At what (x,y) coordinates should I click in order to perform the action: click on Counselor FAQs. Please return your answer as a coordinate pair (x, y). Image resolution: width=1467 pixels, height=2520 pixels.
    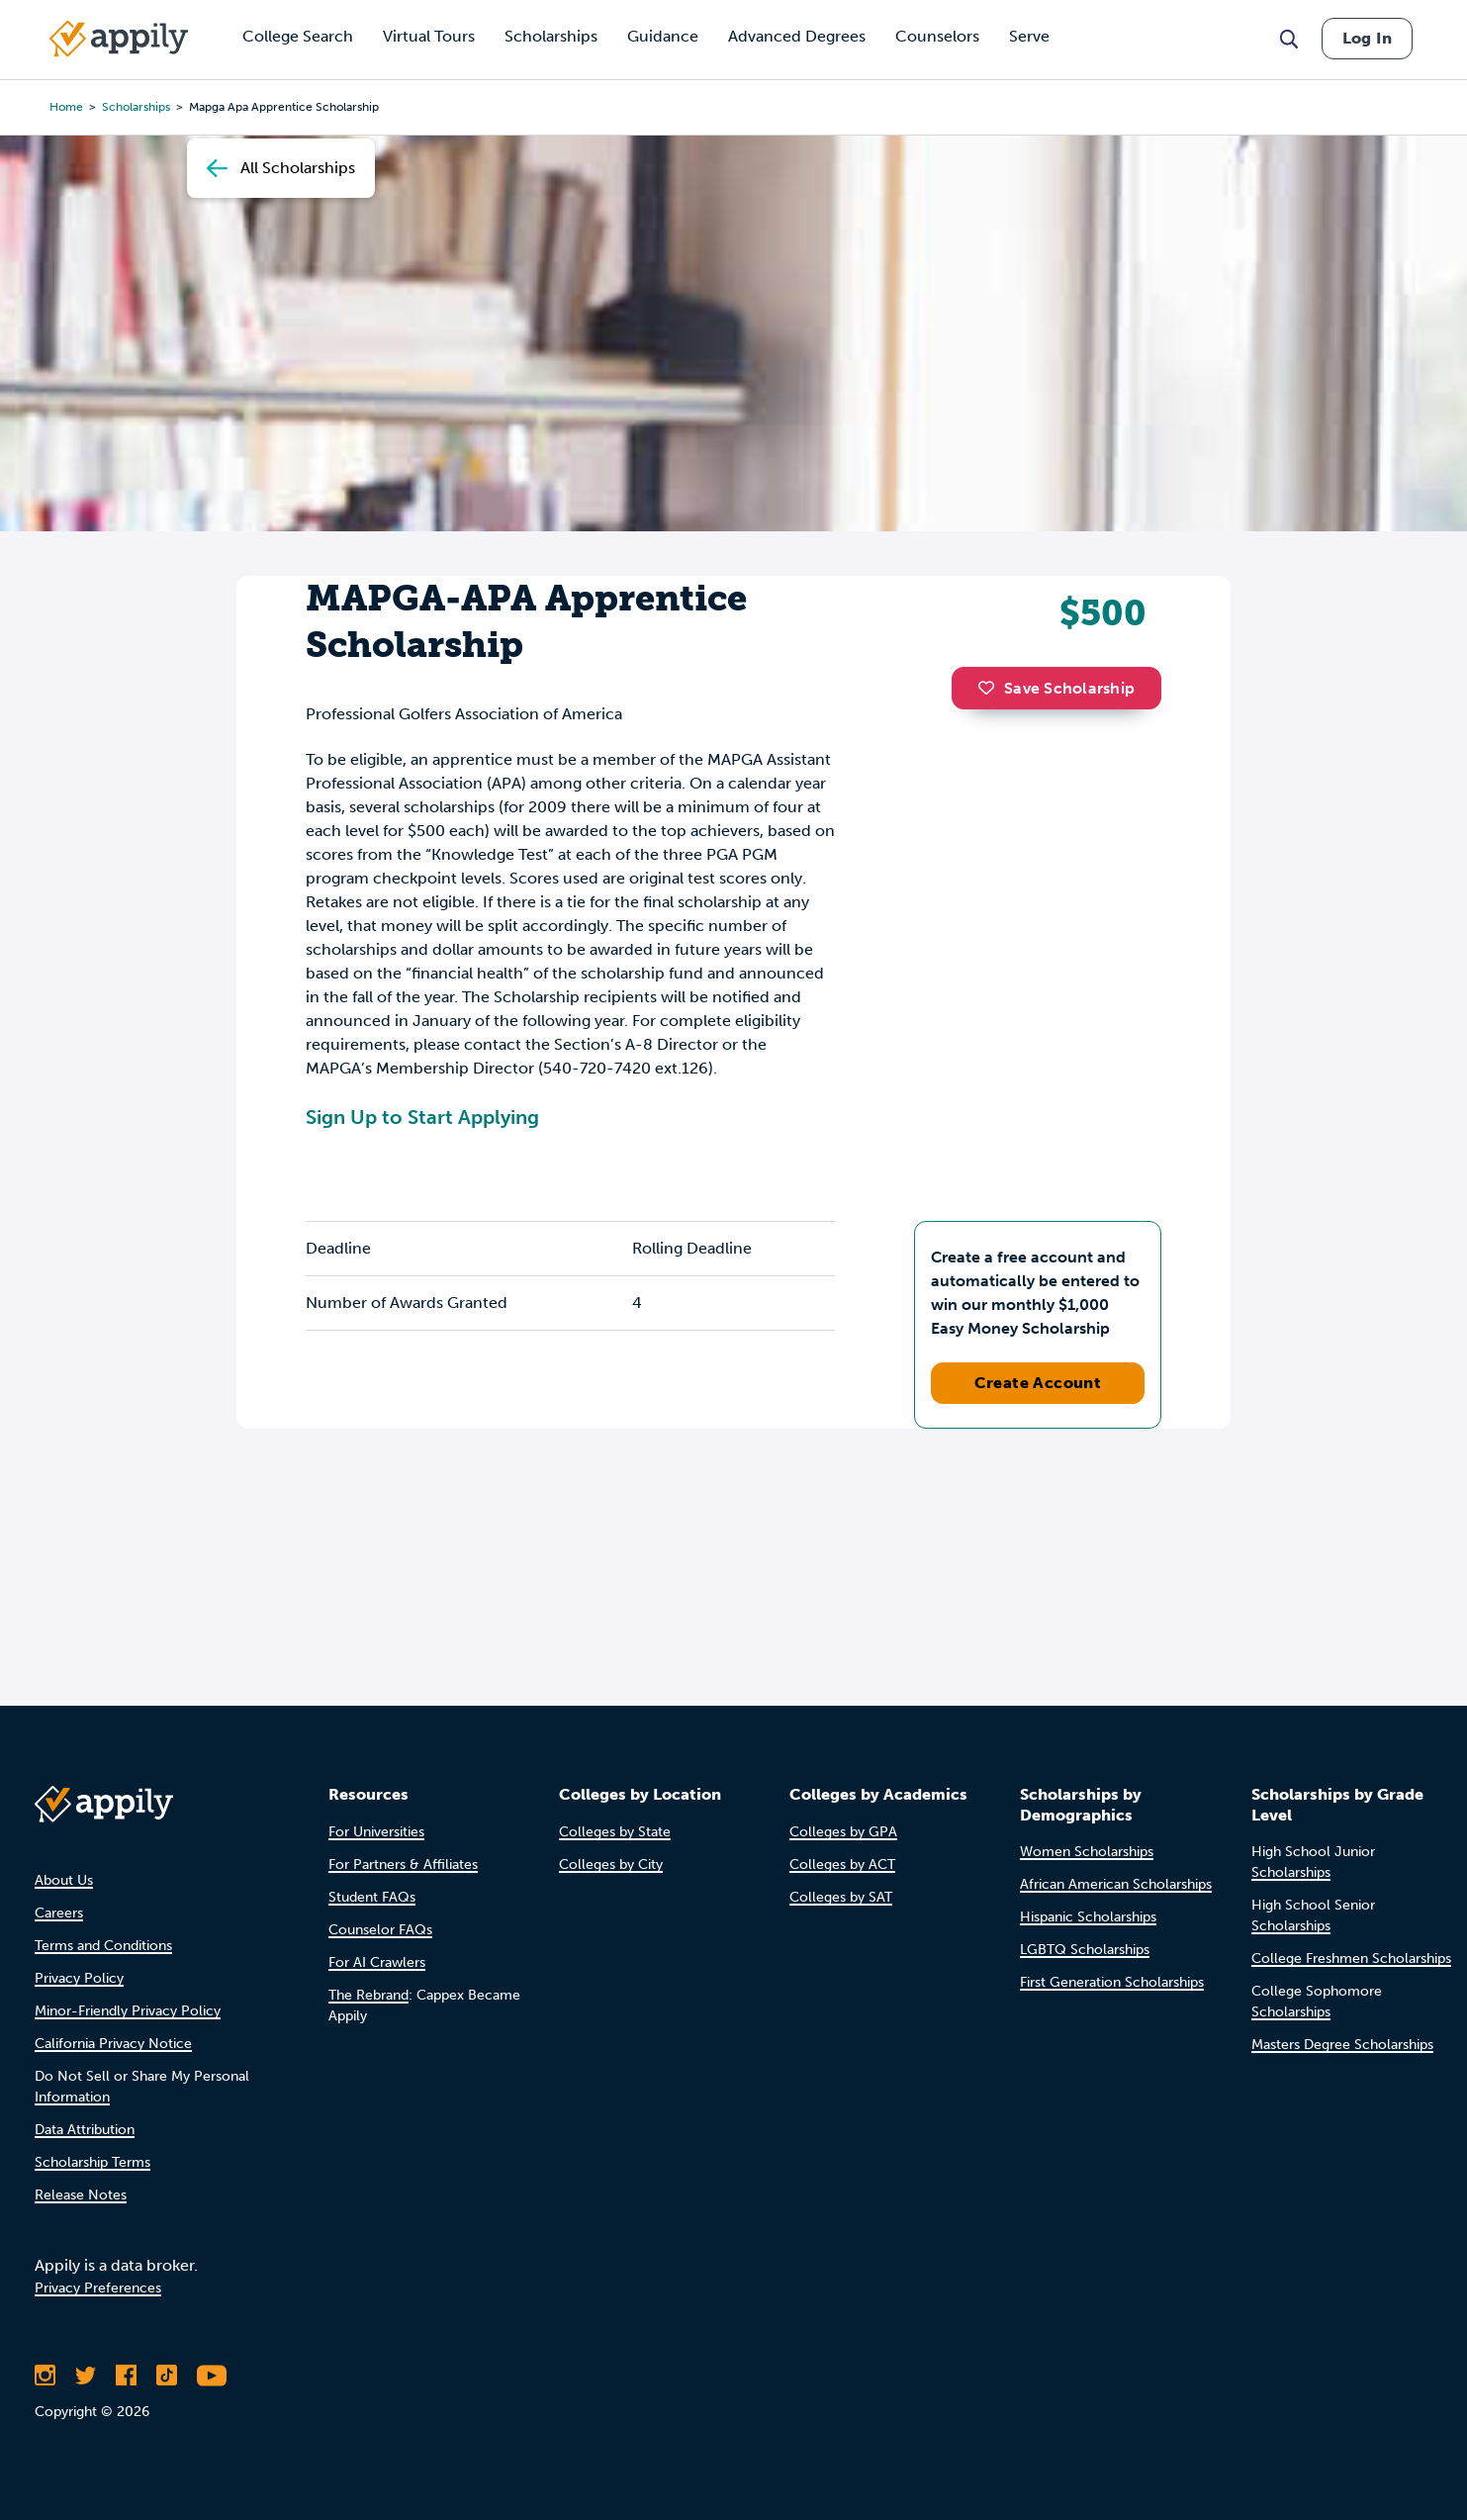
    Looking at the image, I should click on (380, 1929).